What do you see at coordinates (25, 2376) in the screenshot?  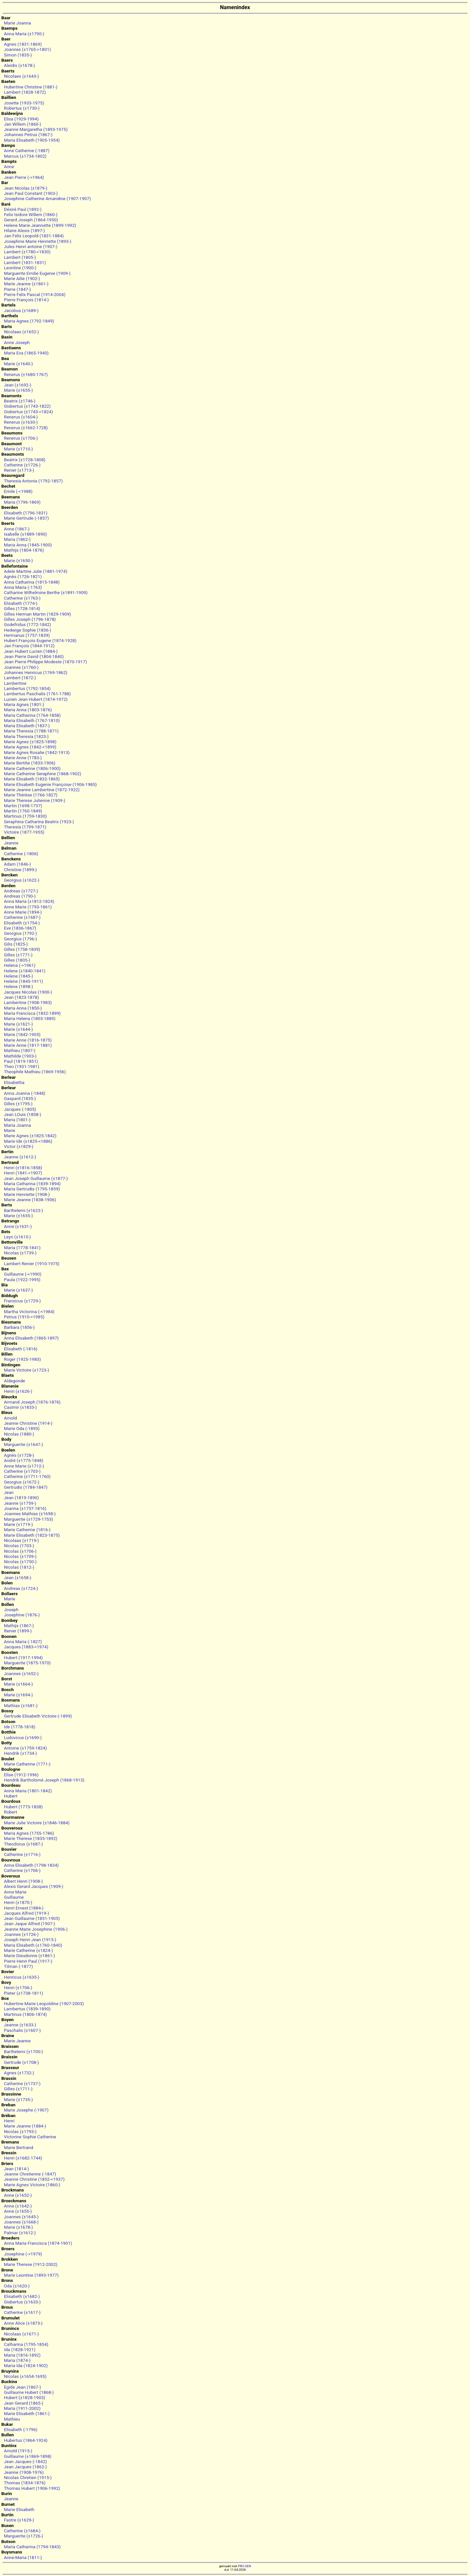 I see `Nicolas (±1654-1695)` at bounding box center [25, 2376].